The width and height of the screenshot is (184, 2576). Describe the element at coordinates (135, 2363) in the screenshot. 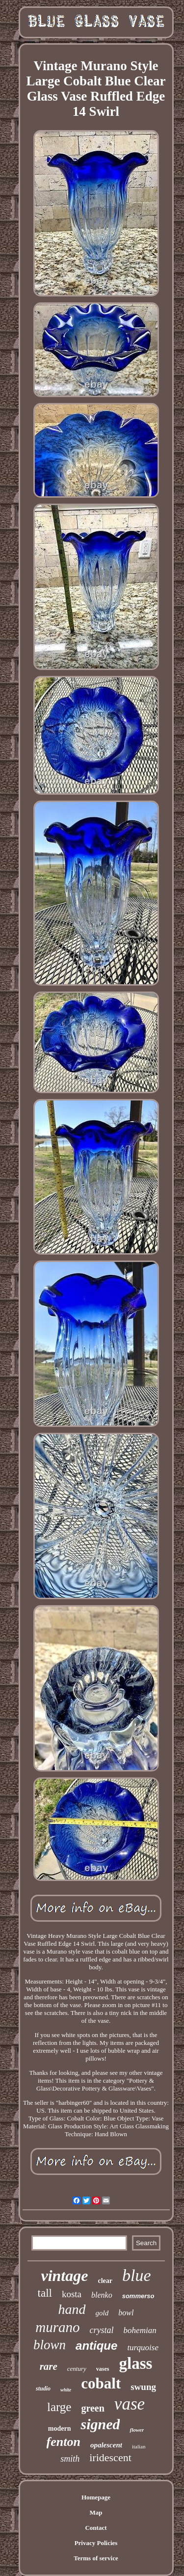

I see `glass` at that location.